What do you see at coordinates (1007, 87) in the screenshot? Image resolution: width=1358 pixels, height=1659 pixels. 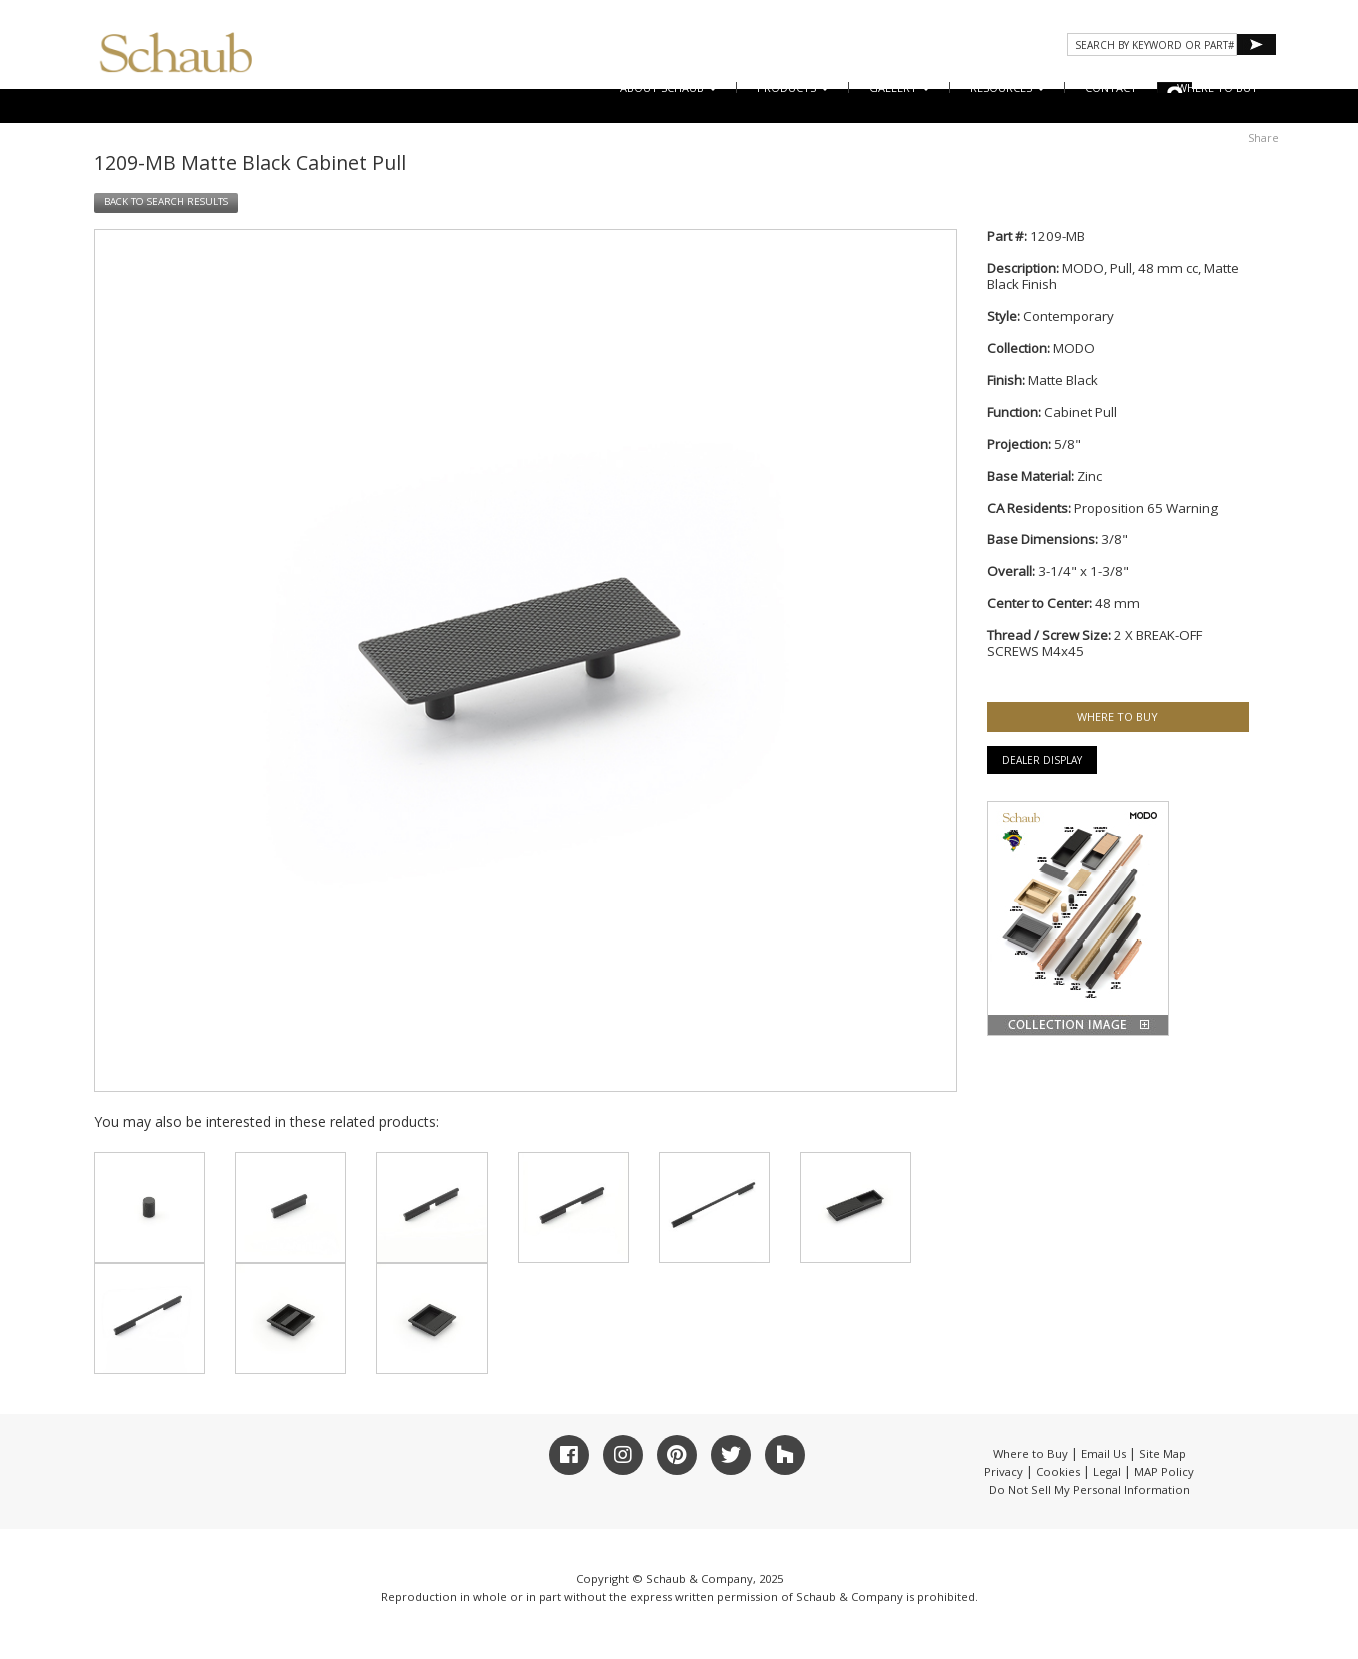 I see `Resources [button]` at bounding box center [1007, 87].